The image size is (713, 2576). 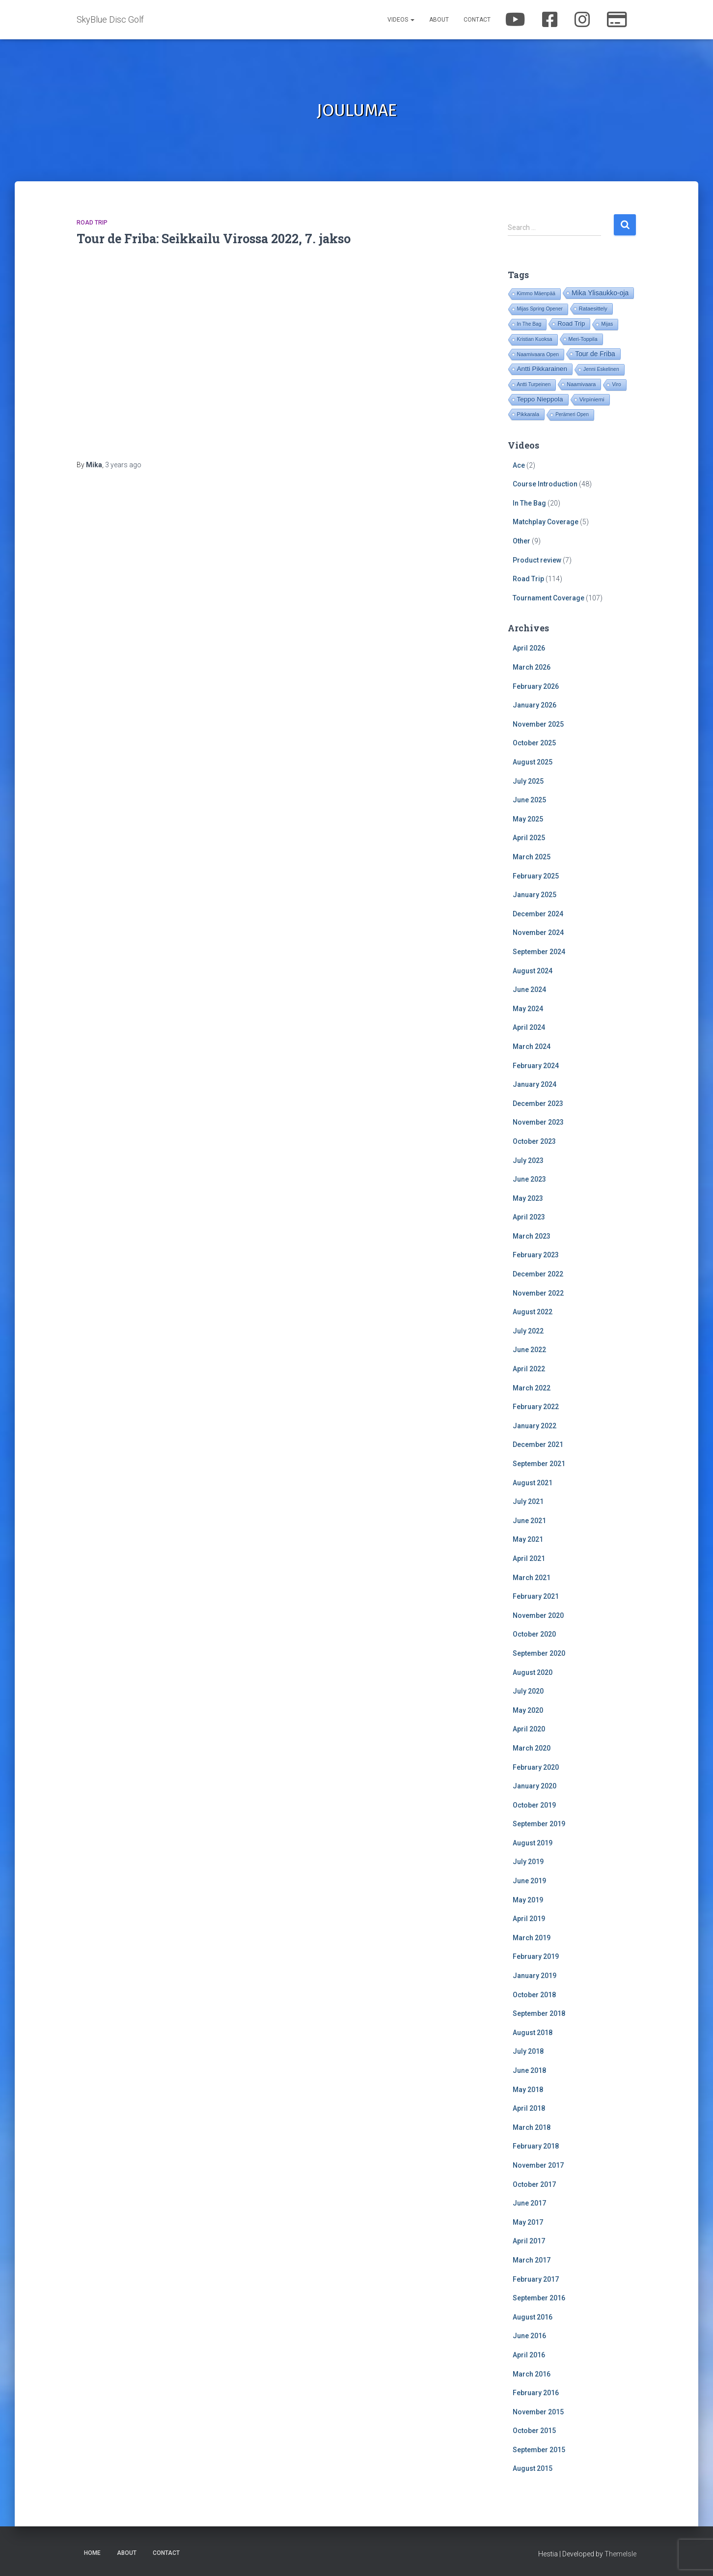 I want to click on Matchplay Coverage, so click(x=545, y=522).